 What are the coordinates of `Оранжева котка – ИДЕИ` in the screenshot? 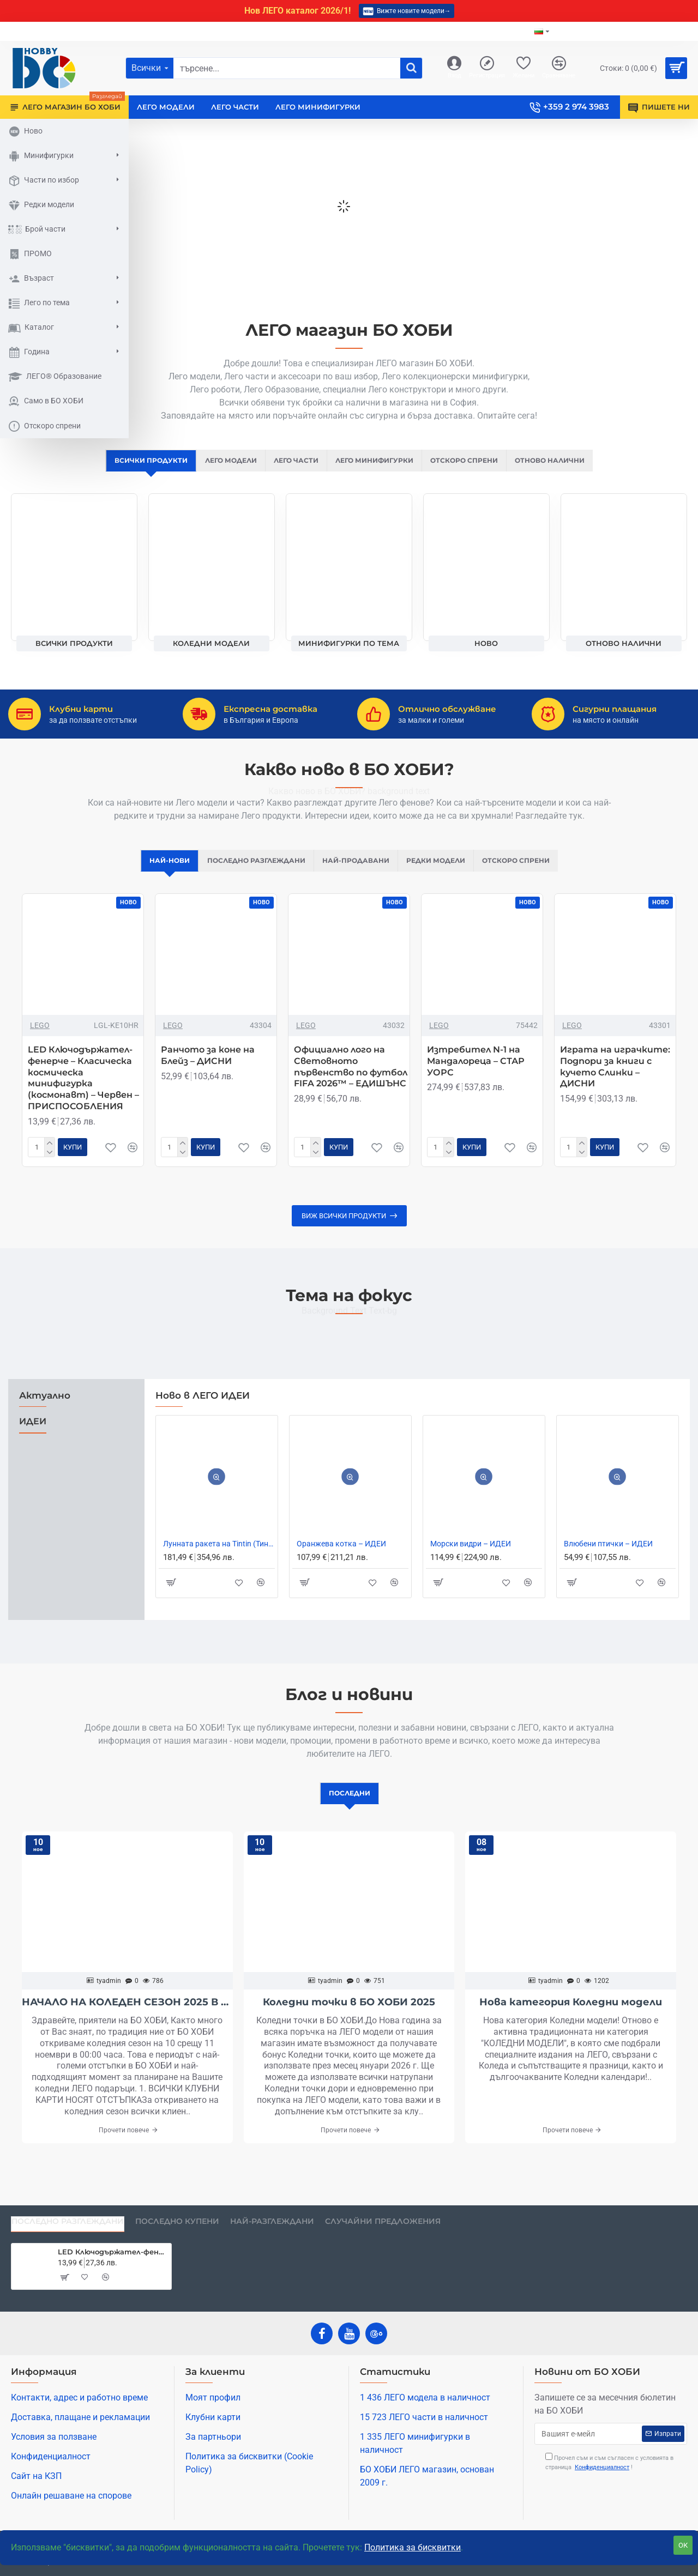 It's located at (341, 1556).